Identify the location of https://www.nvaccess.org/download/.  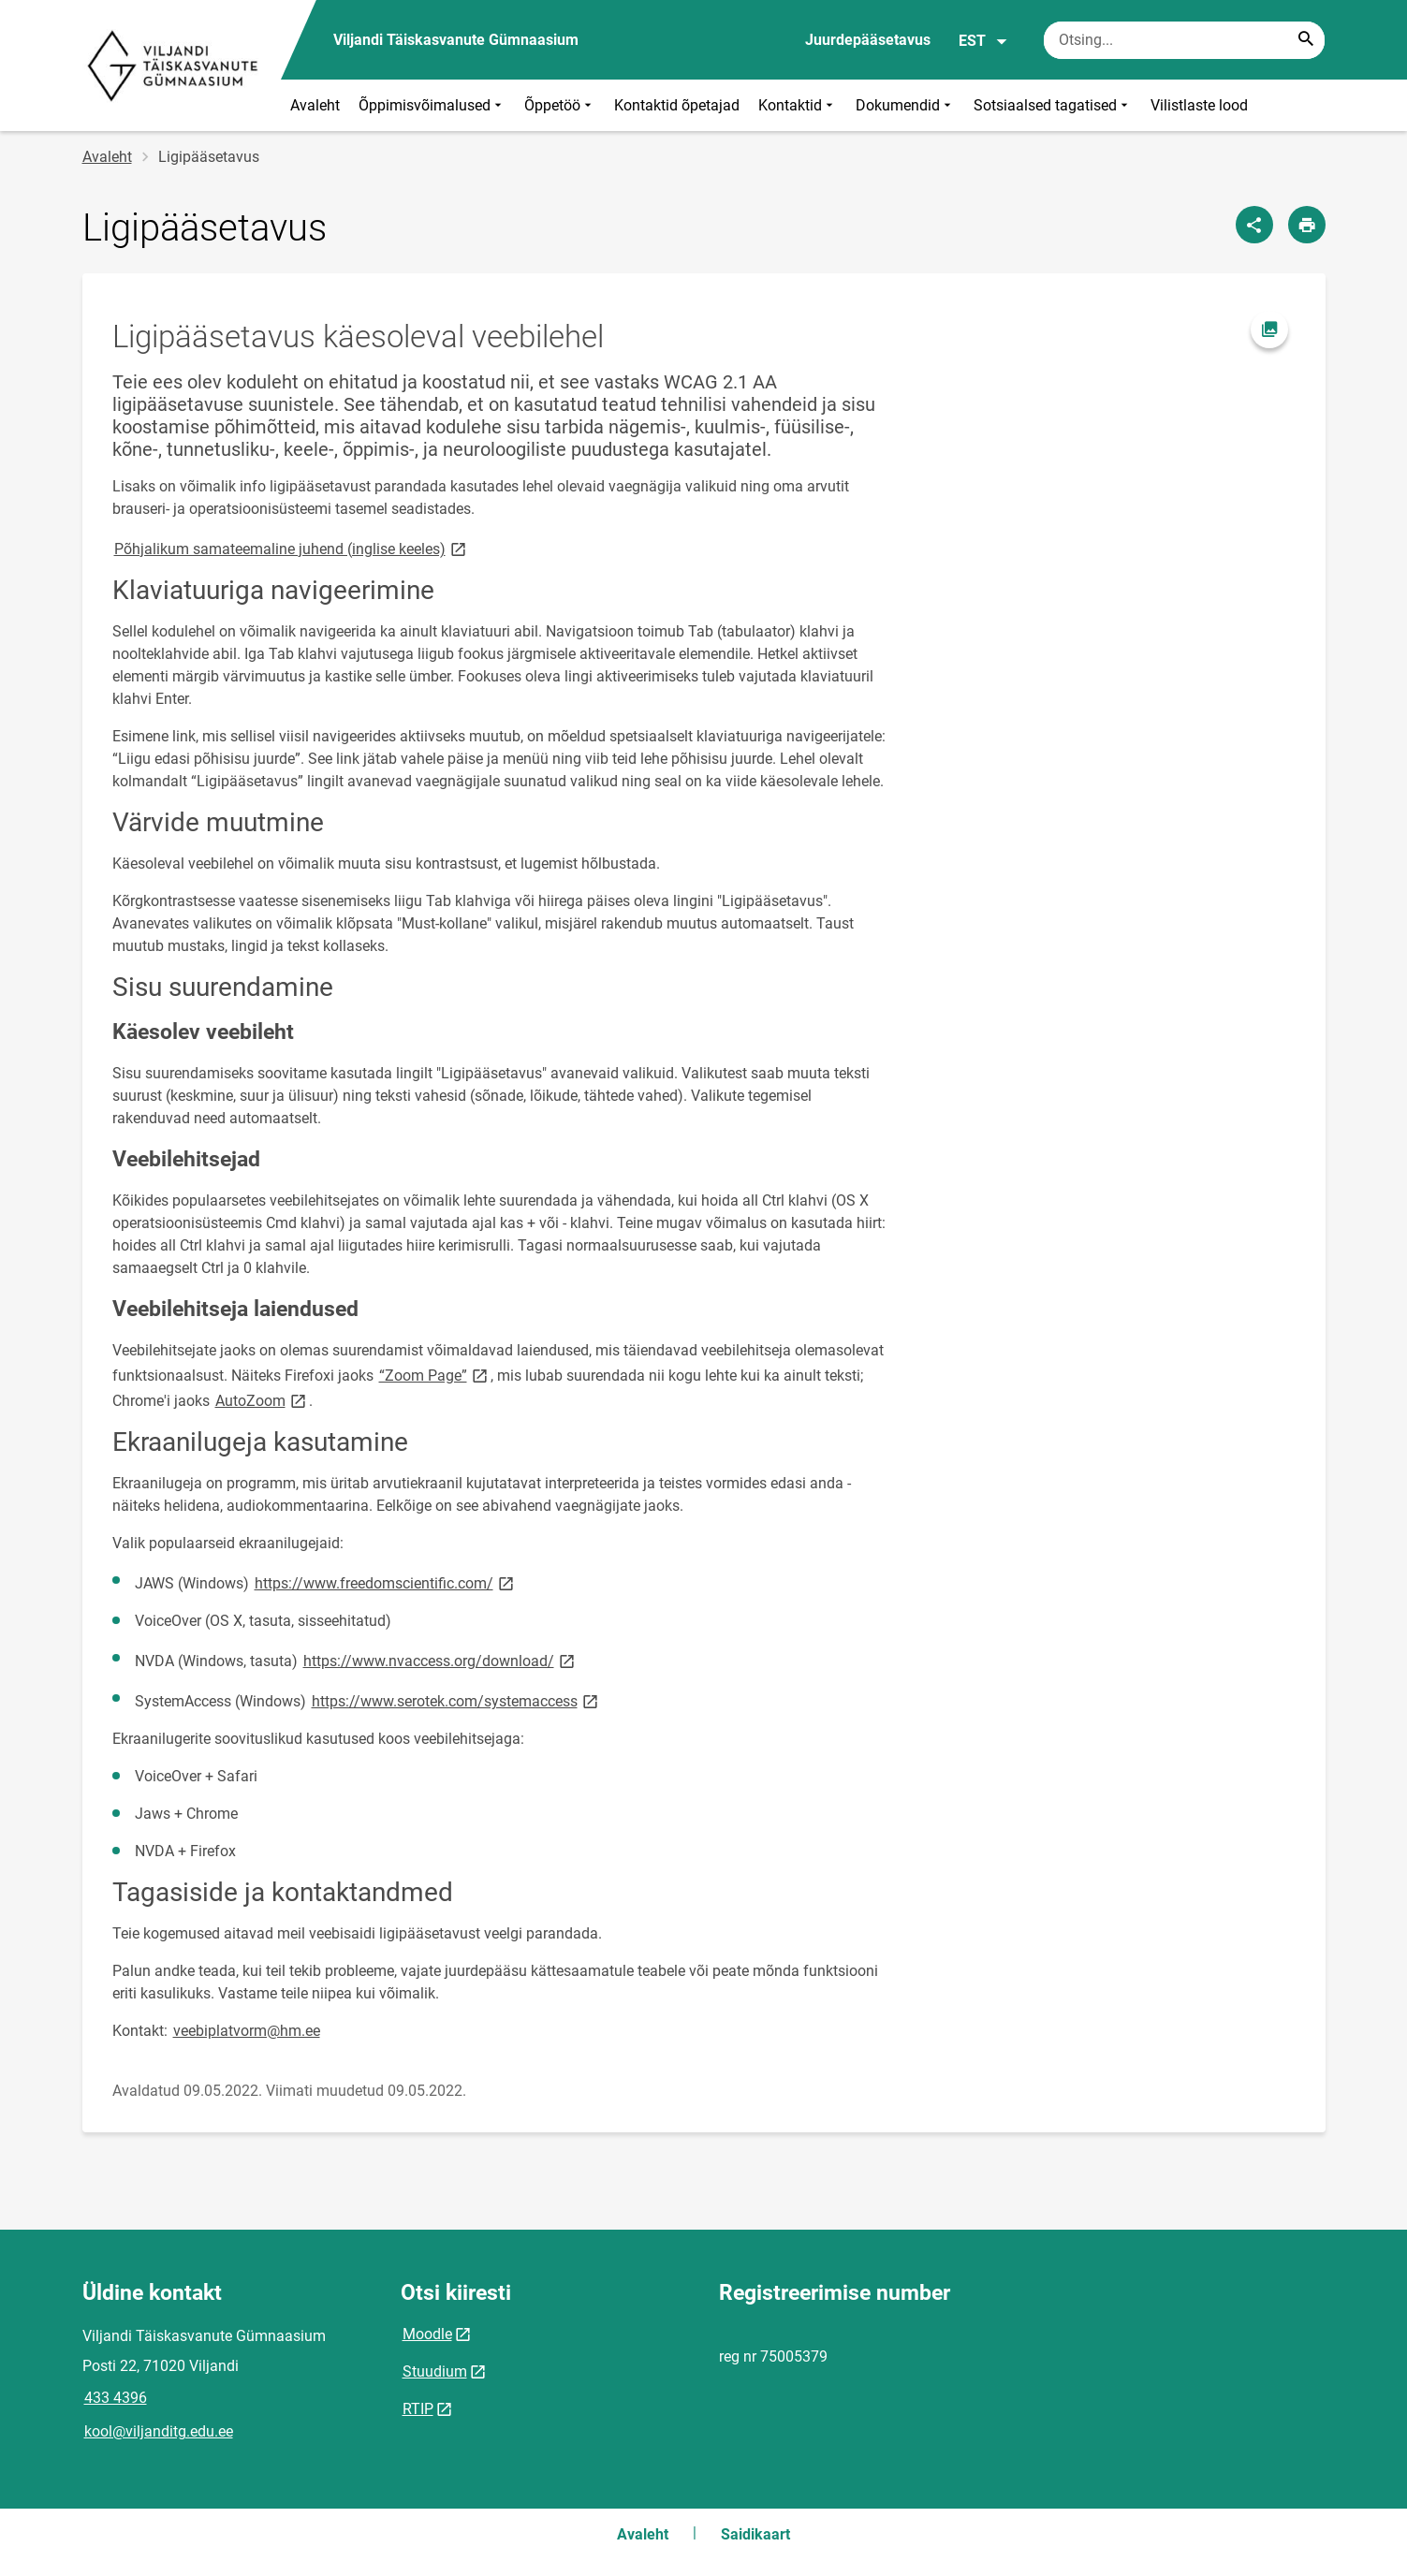
(440, 1660).